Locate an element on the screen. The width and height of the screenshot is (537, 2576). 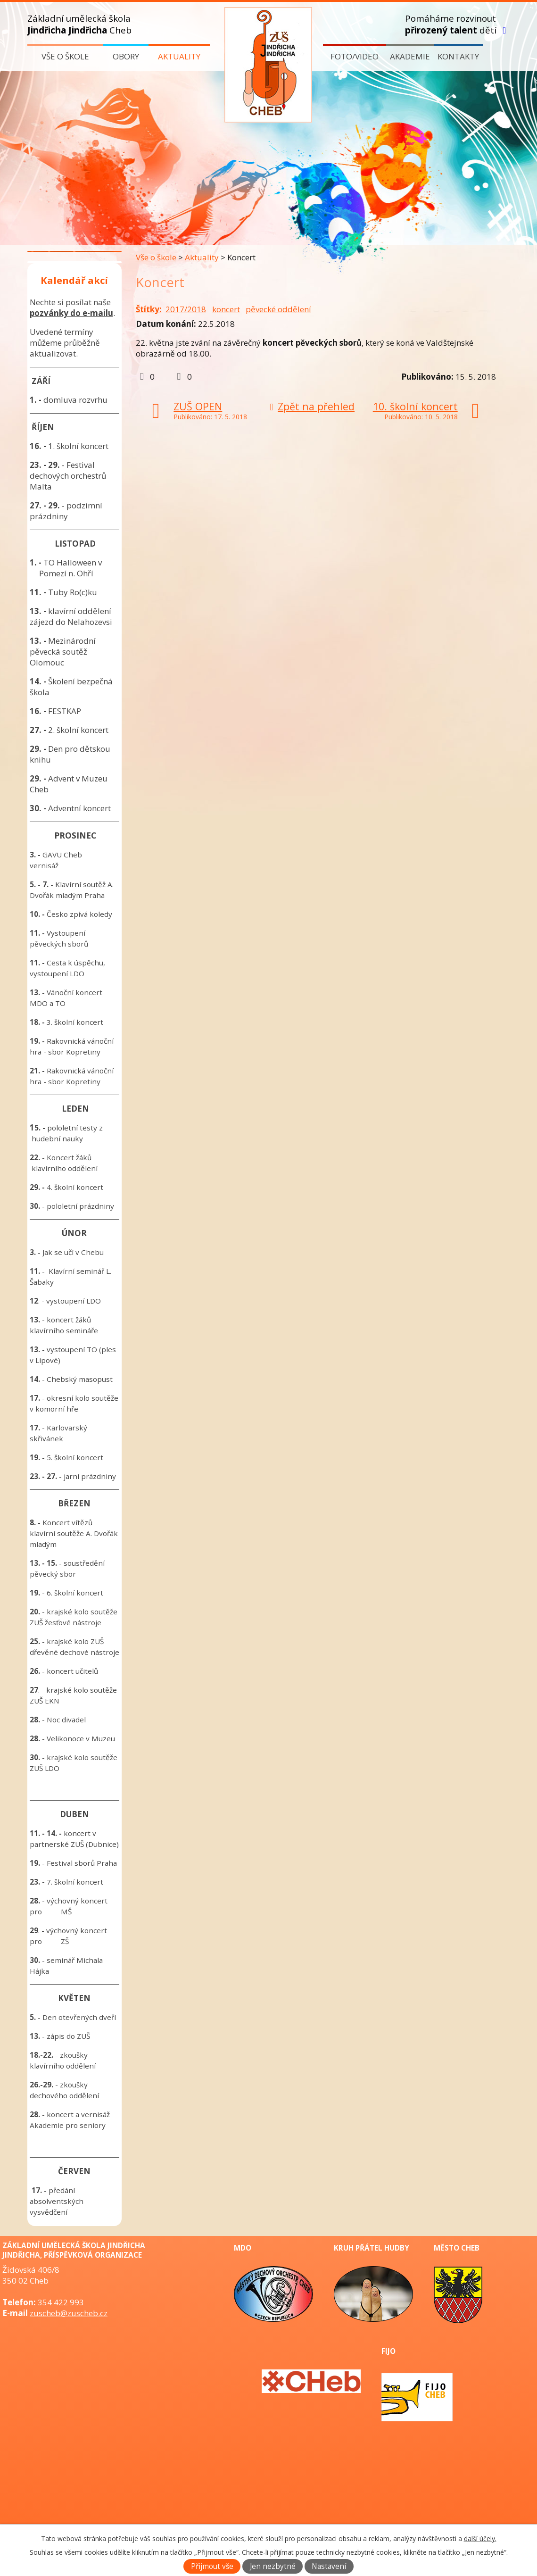
Vše o škole is located at coordinates (65, 56).